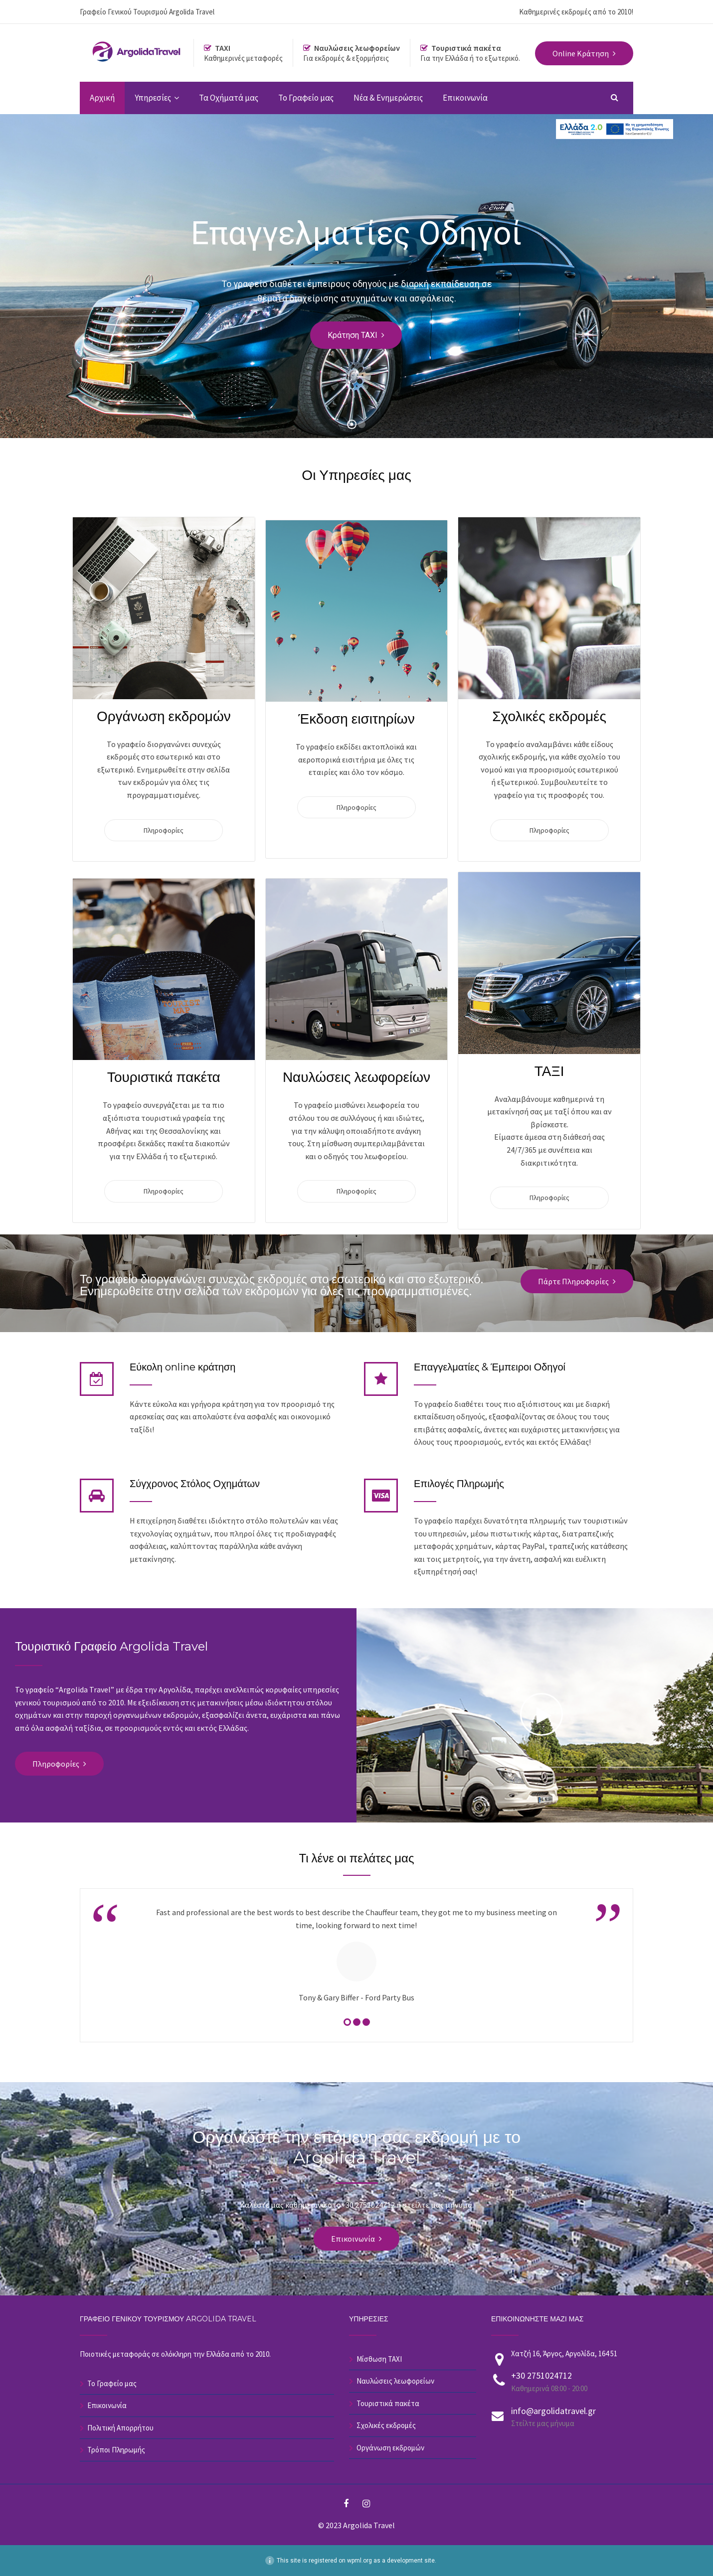  I want to click on Υπηρεσίες, so click(153, 97).